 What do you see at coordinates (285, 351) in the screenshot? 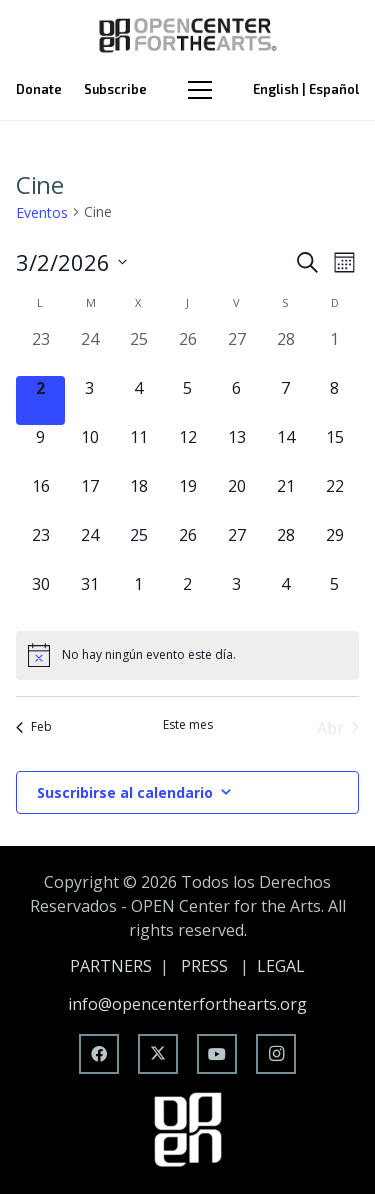
I see `[febrero 28, 0 eventos, past day]` at bounding box center [285, 351].